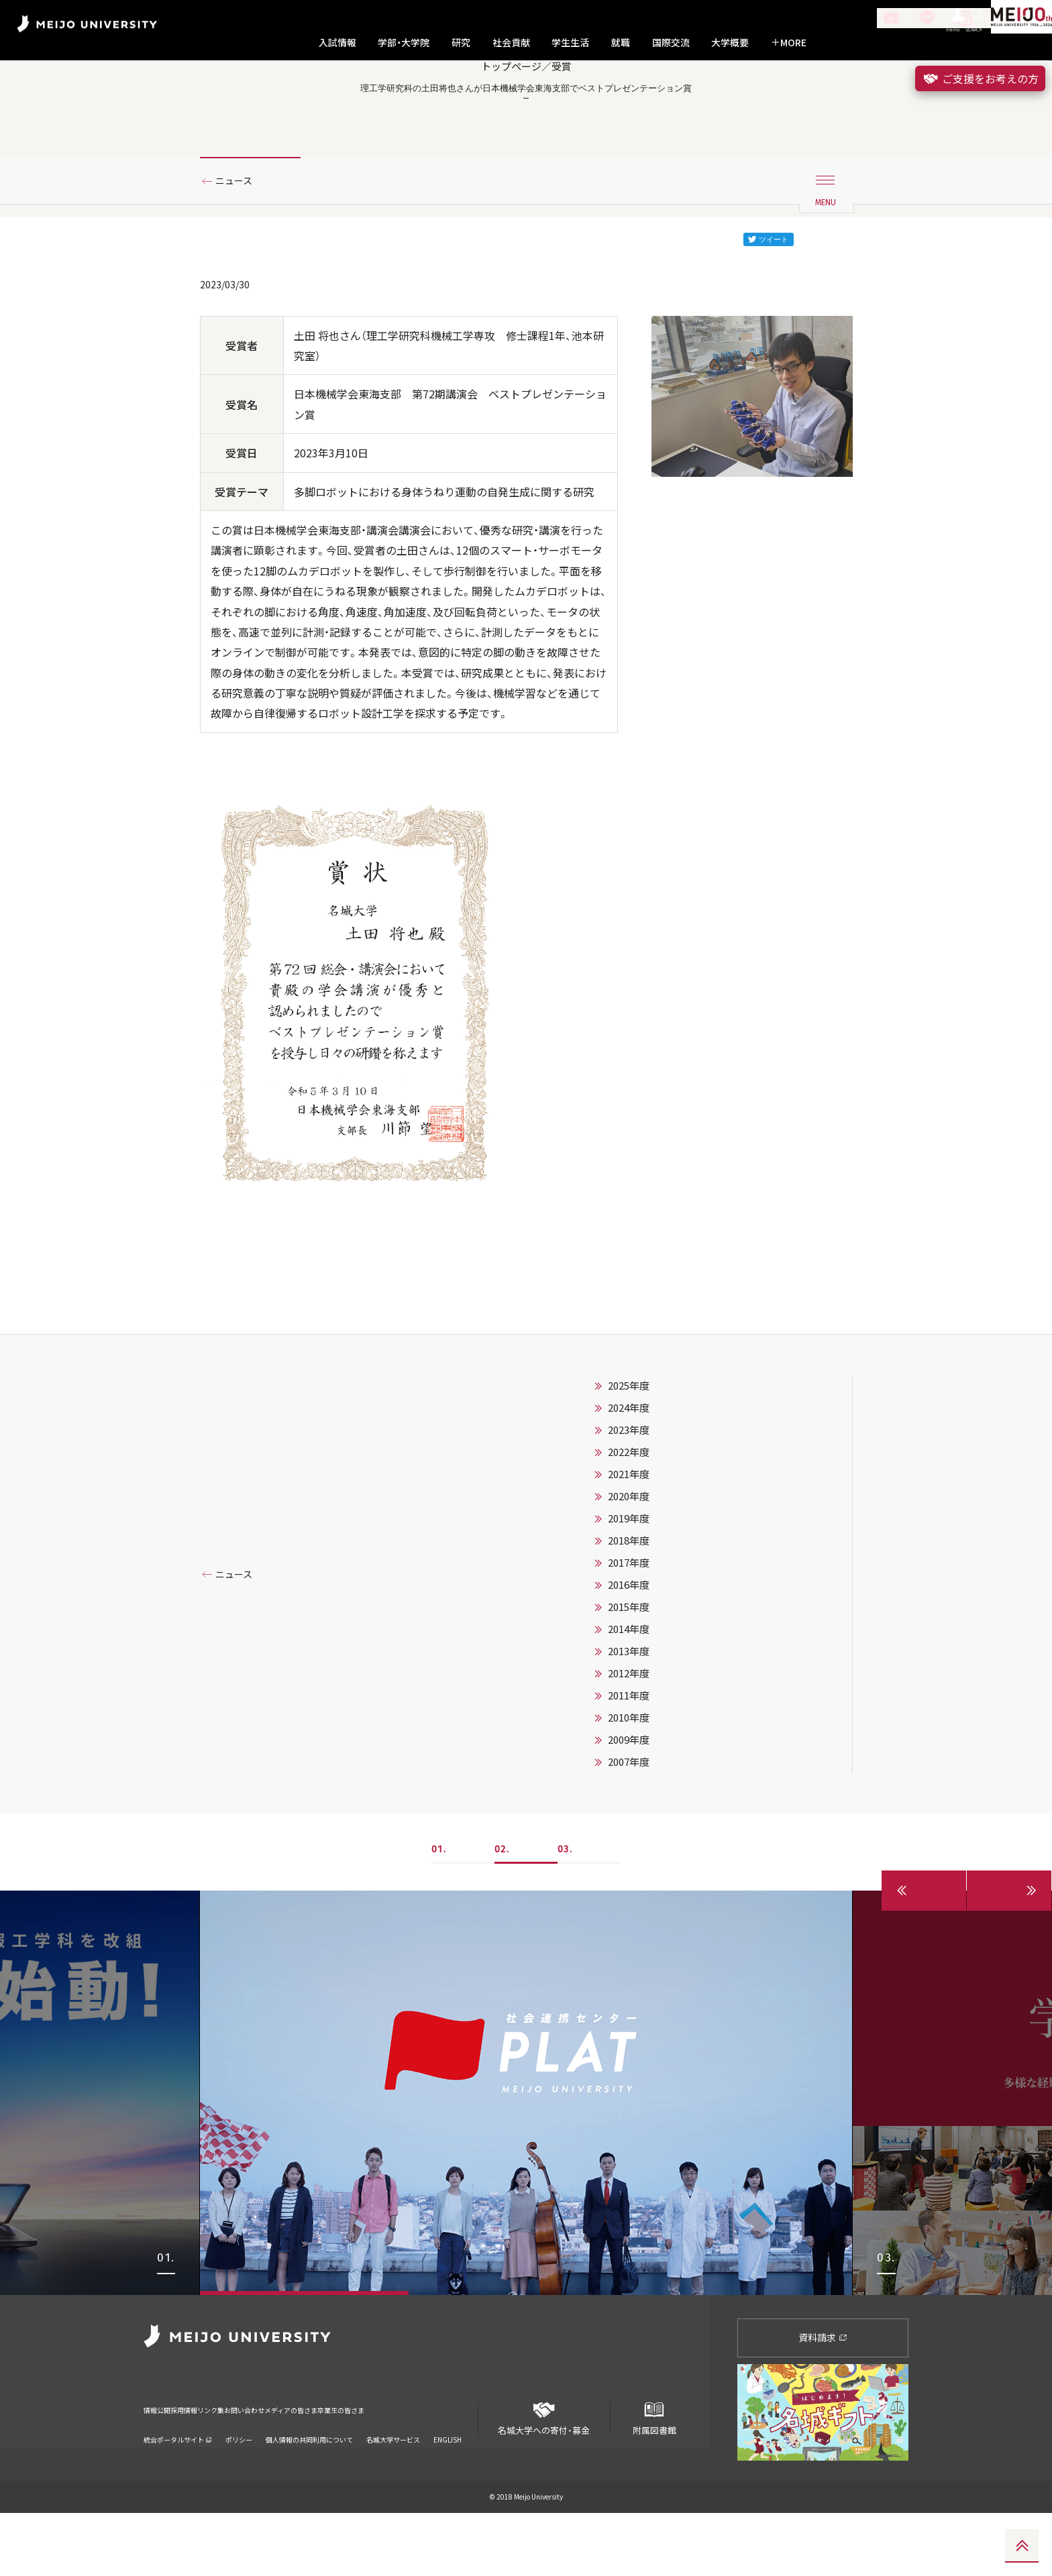 Image resolution: width=1052 pixels, height=2576 pixels. What do you see at coordinates (252, 2464) in the screenshot?
I see `リンク集` at bounding box center [252, 2464].